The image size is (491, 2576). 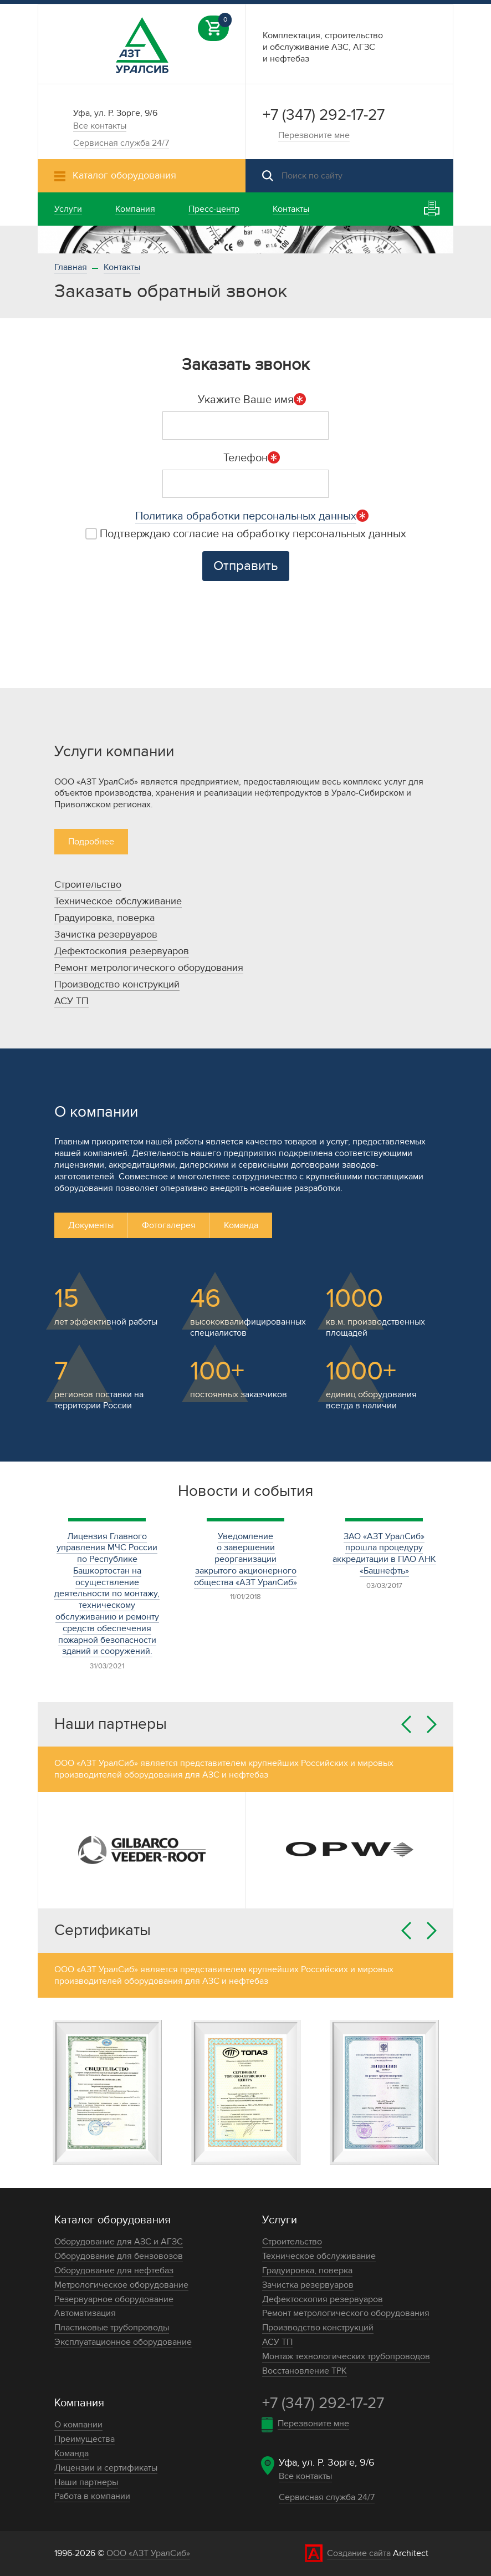 I want to click on Градуировка, поверка, so click(x=104, y=918).